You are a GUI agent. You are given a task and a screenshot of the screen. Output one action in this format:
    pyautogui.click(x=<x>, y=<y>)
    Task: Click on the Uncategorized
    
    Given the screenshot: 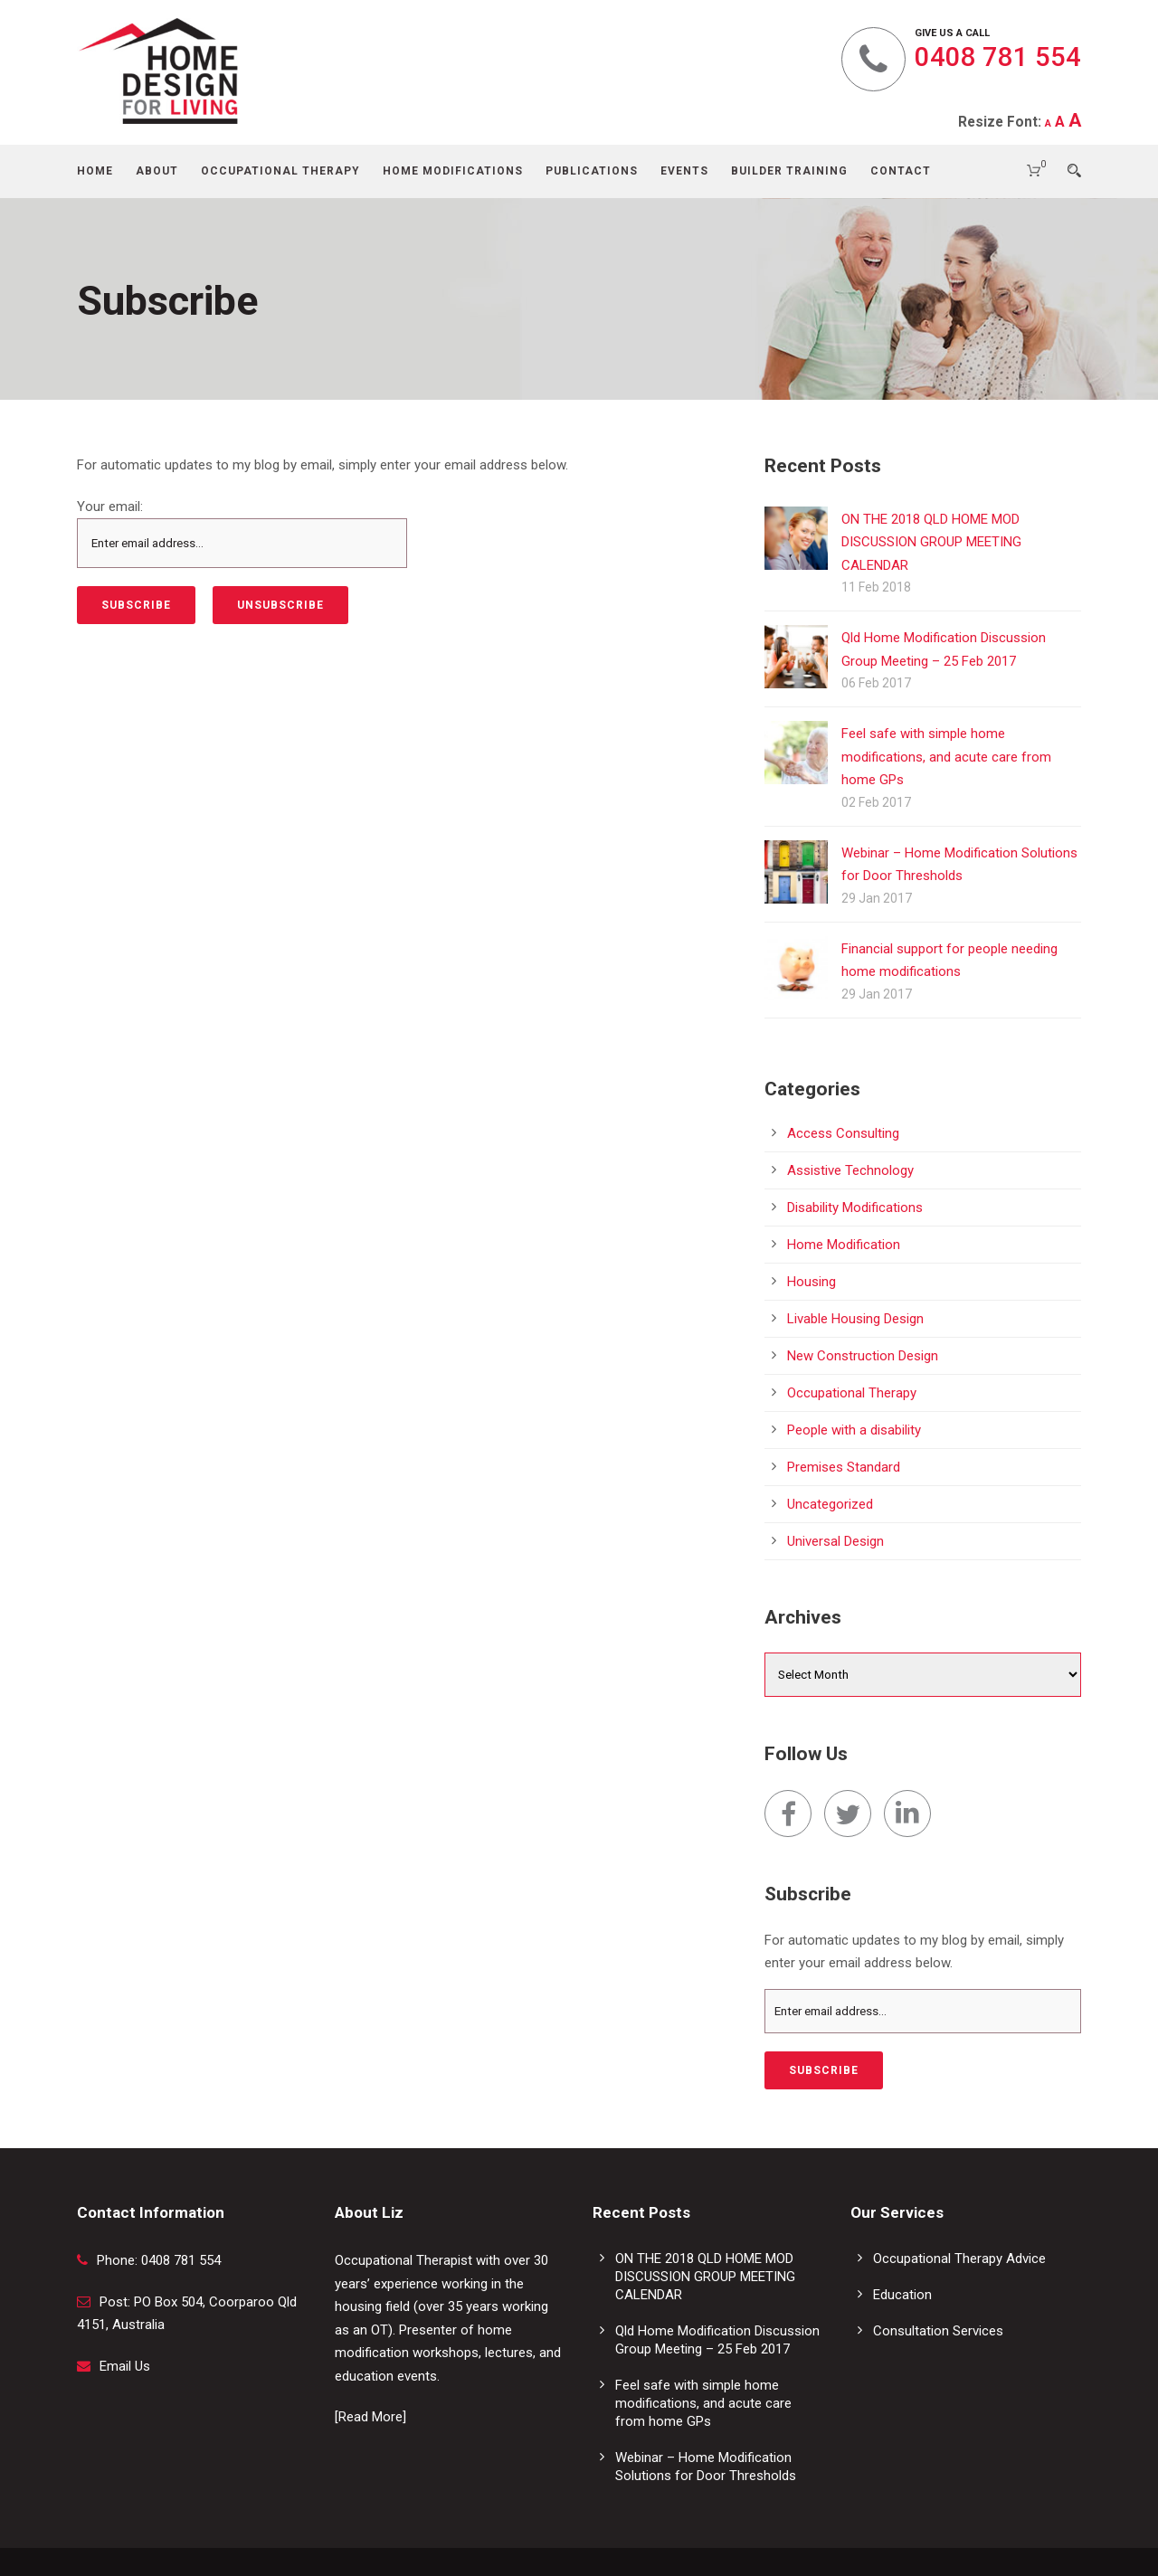 What is the action you would take?
    pyautogui.click(x=830, y=1504)
    